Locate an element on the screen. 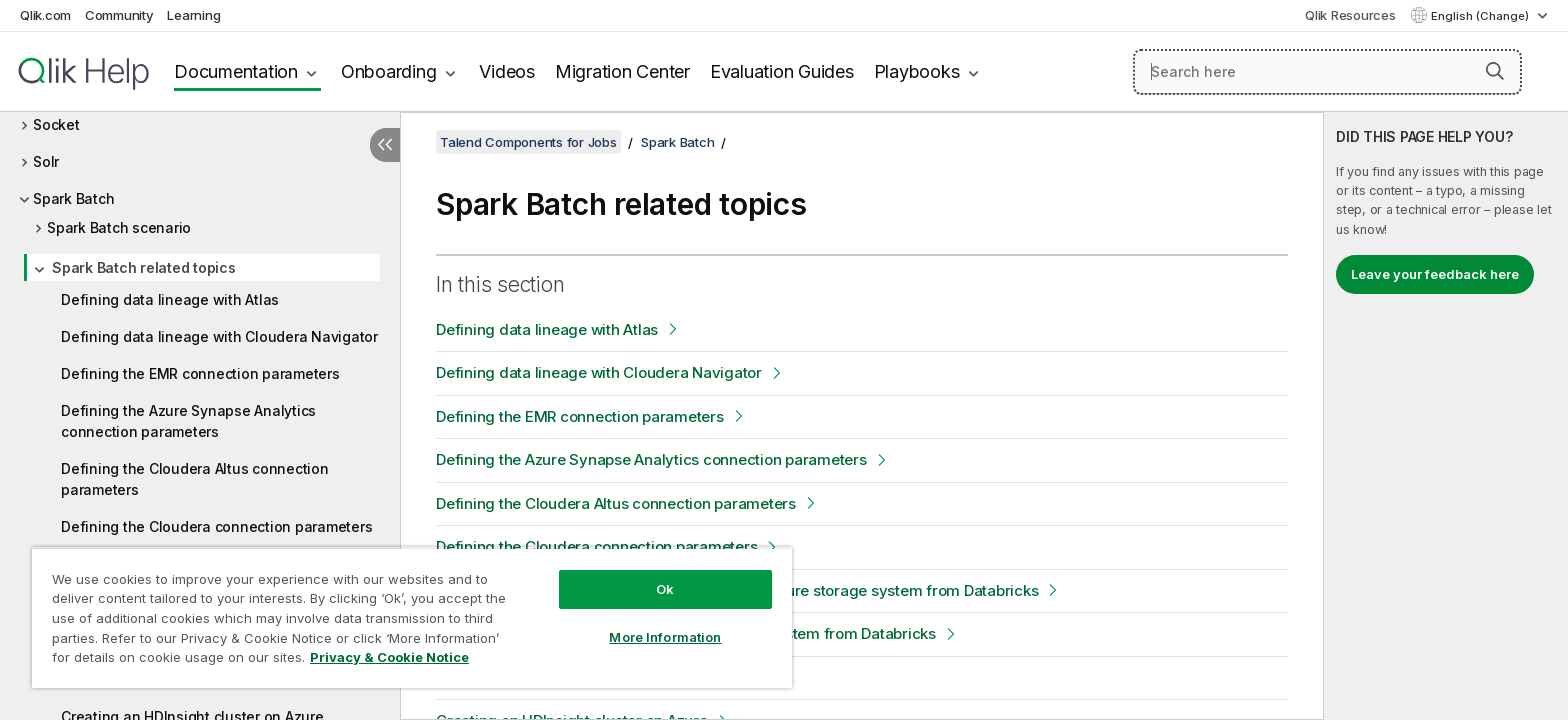 This screenshot has height=720, width=1568. Defining the EMR connection parameters is located at coordinates (200, 373).